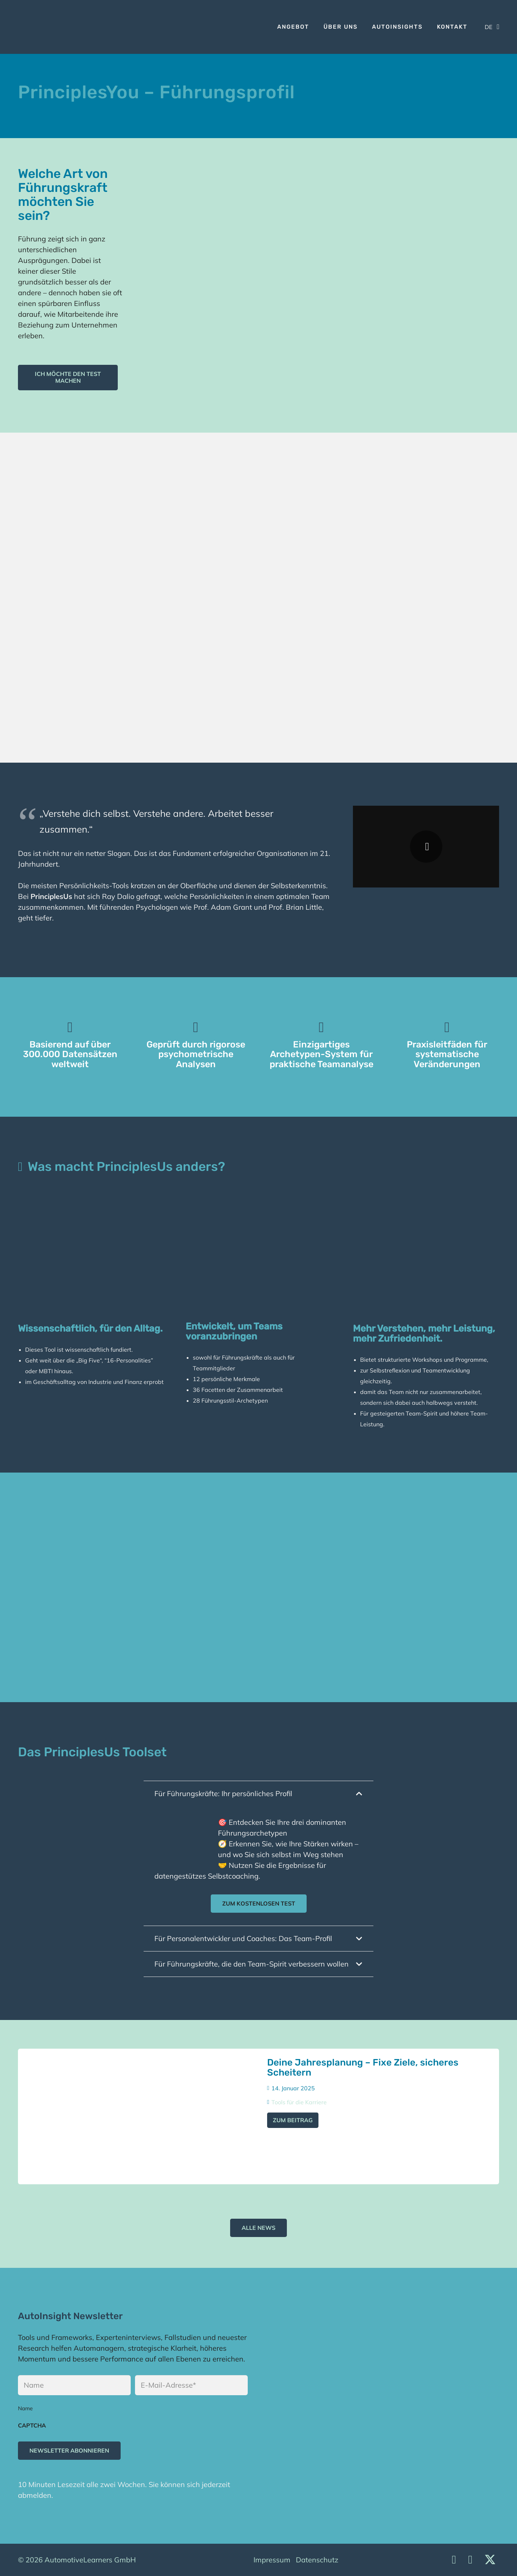 Image resolution: width=517 pixels, height=2576 pixels. I want to click on Impressum, so click(271, 2559).